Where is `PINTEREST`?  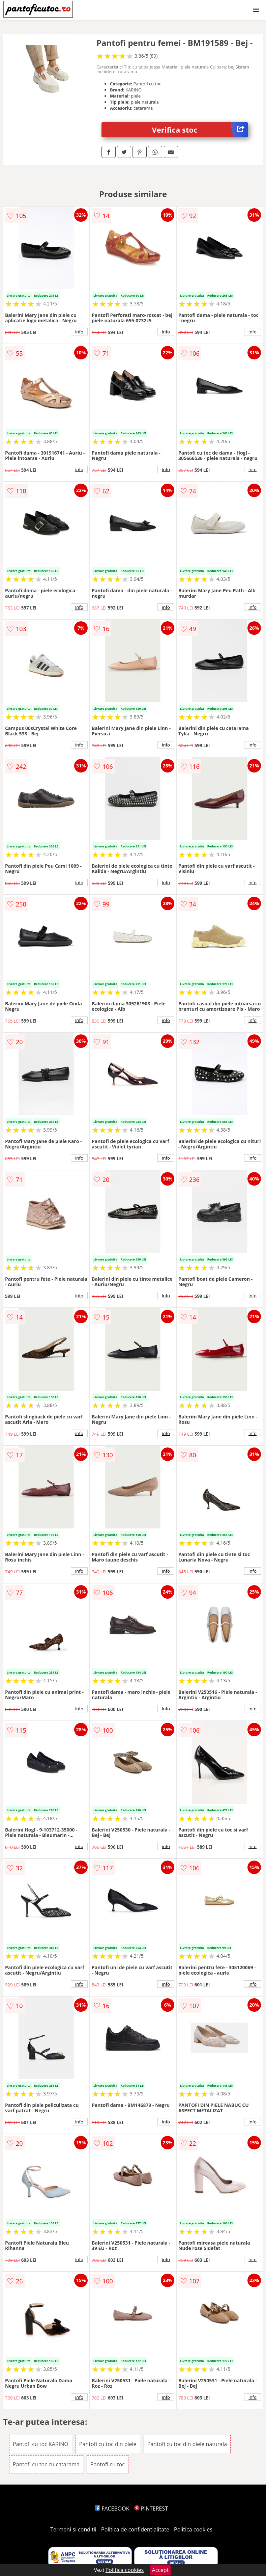 PINTEREST is located at coordinates (151, 2508).